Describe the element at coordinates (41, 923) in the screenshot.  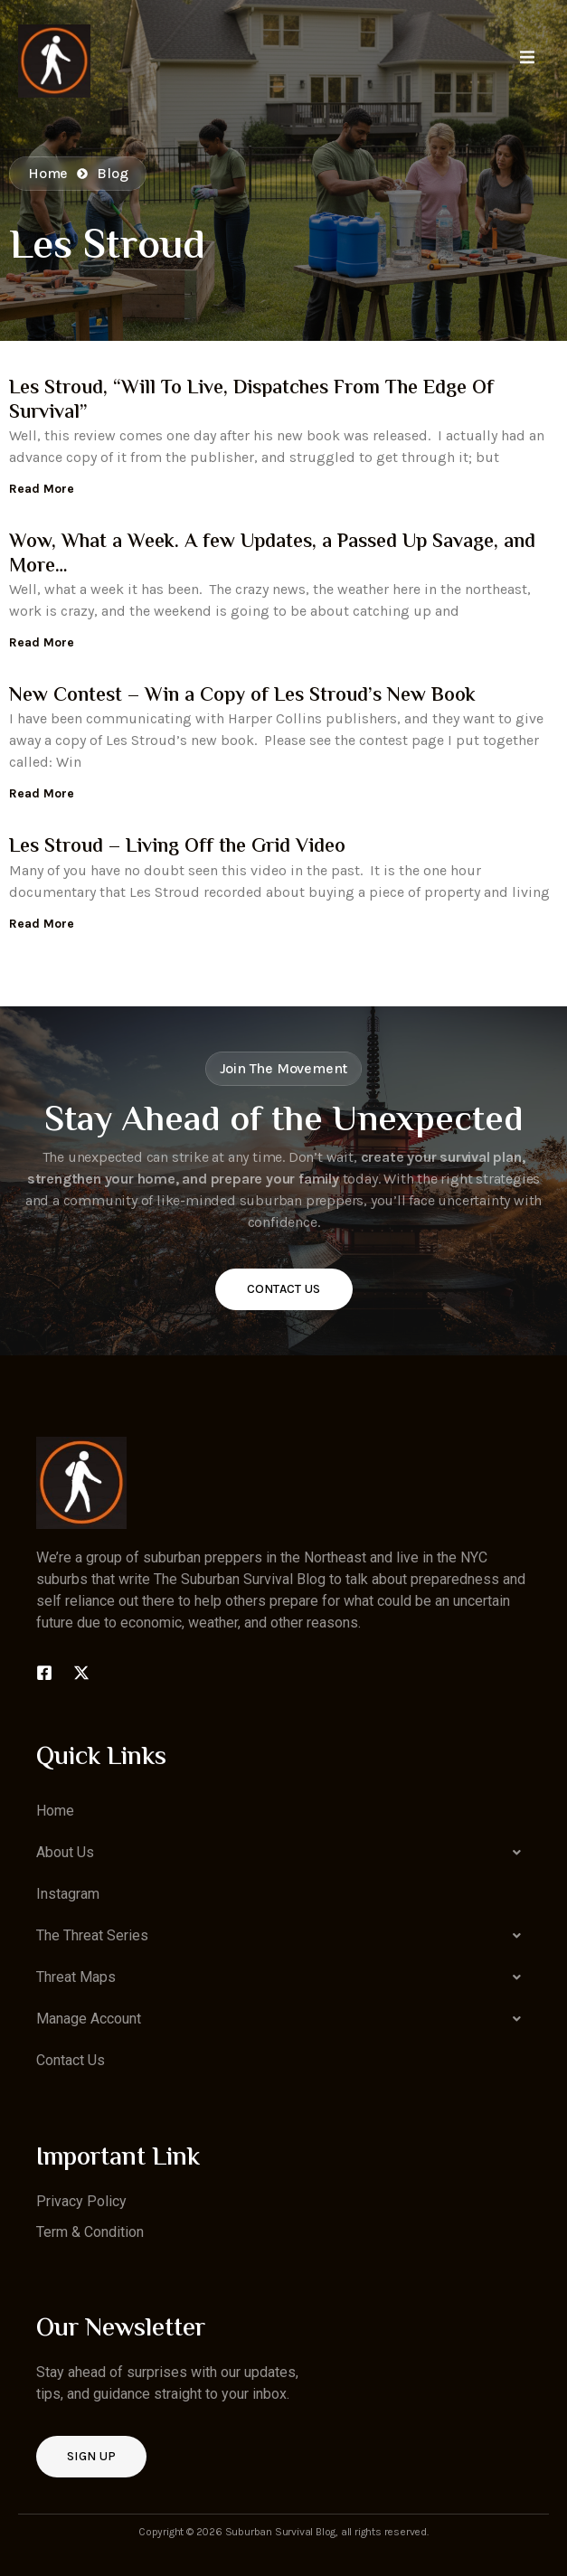
I see `Read More [Read more about Les Stroud – Living Off the Grid Video]` at that location.